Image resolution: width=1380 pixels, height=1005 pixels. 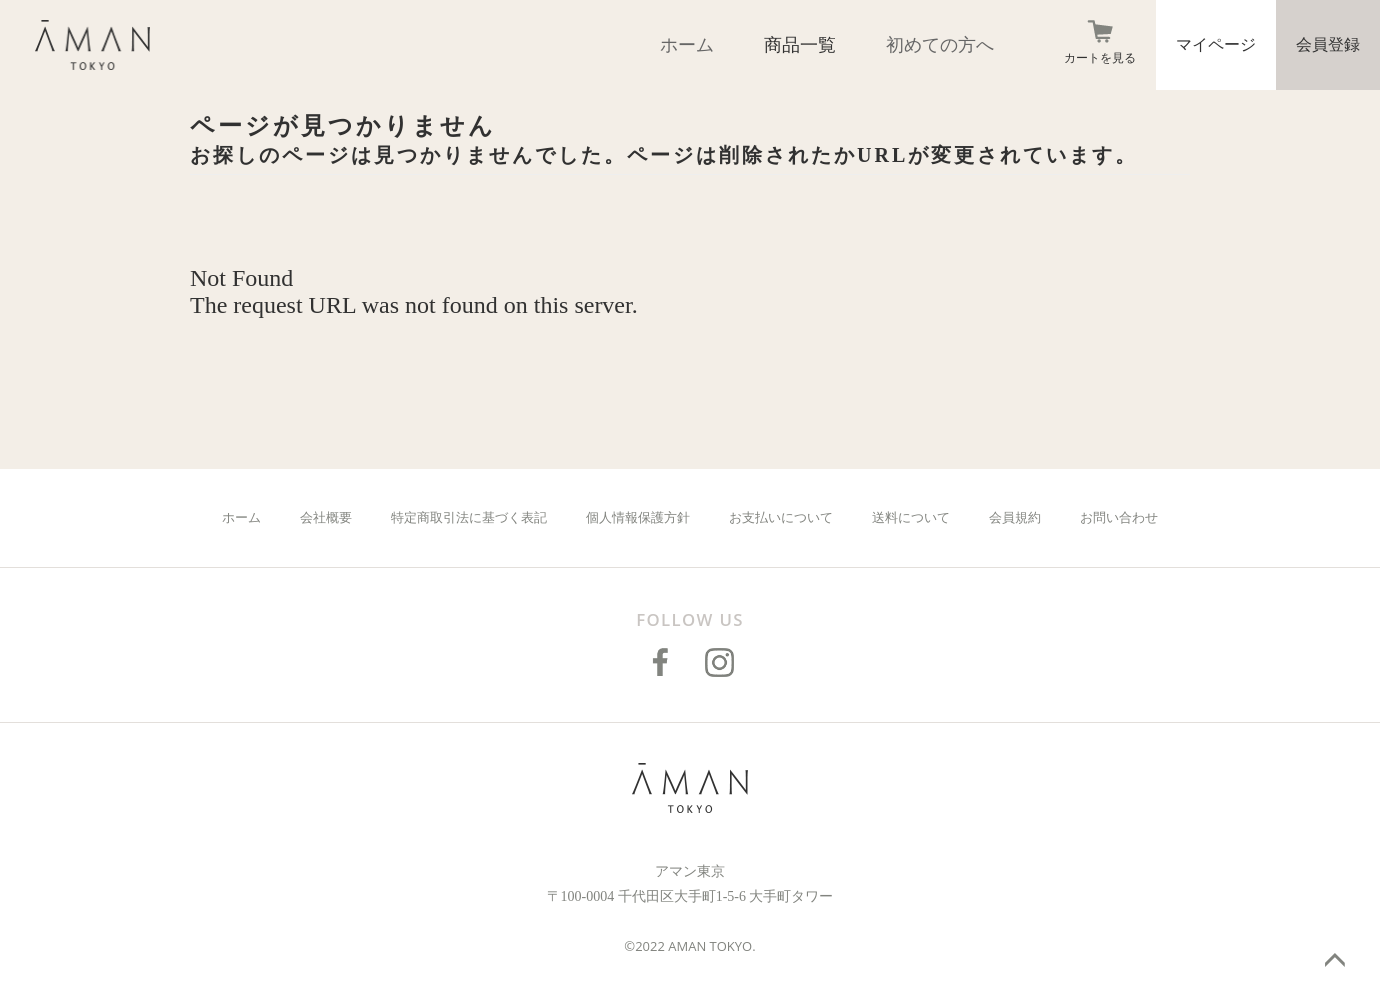 I want to click on 送料について, so click(x=911, y=517).